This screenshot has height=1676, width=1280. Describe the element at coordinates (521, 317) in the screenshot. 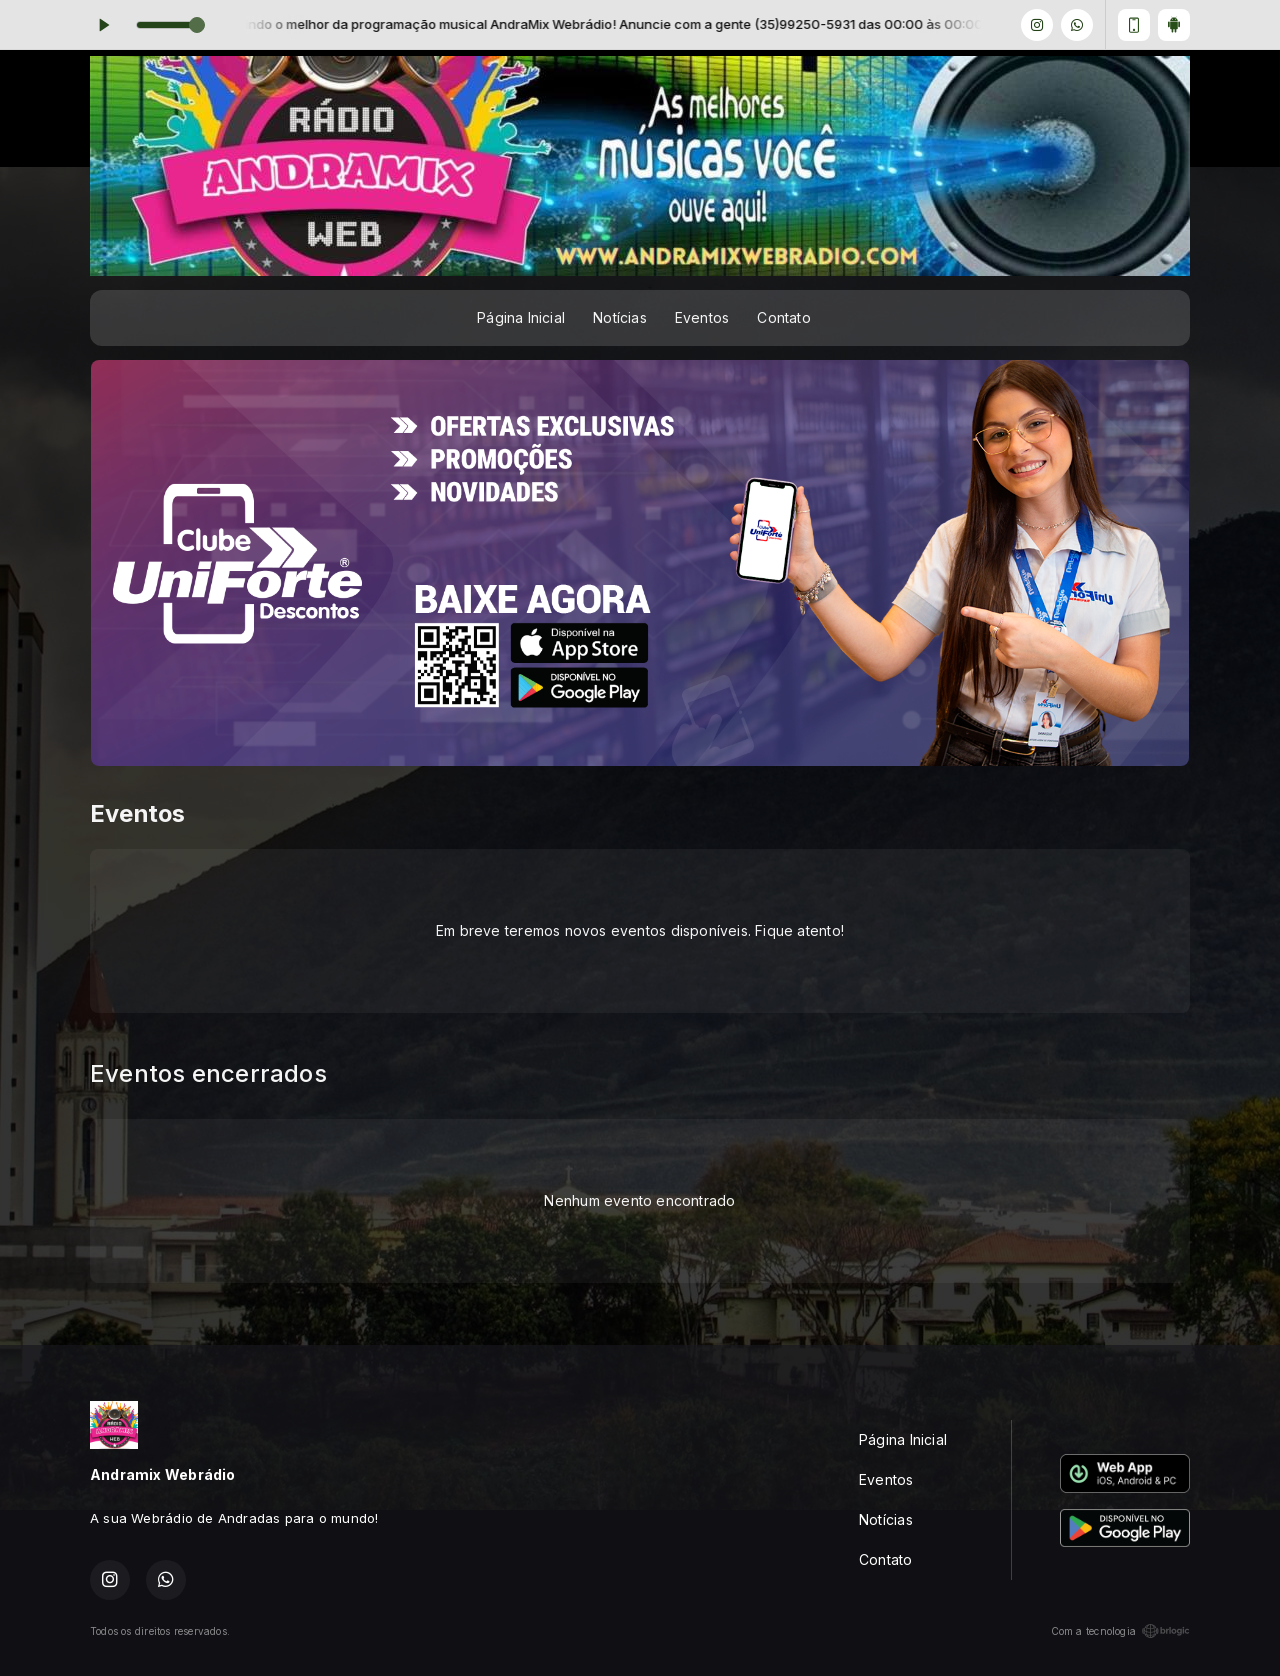

I see `Página Inicial` at that location.